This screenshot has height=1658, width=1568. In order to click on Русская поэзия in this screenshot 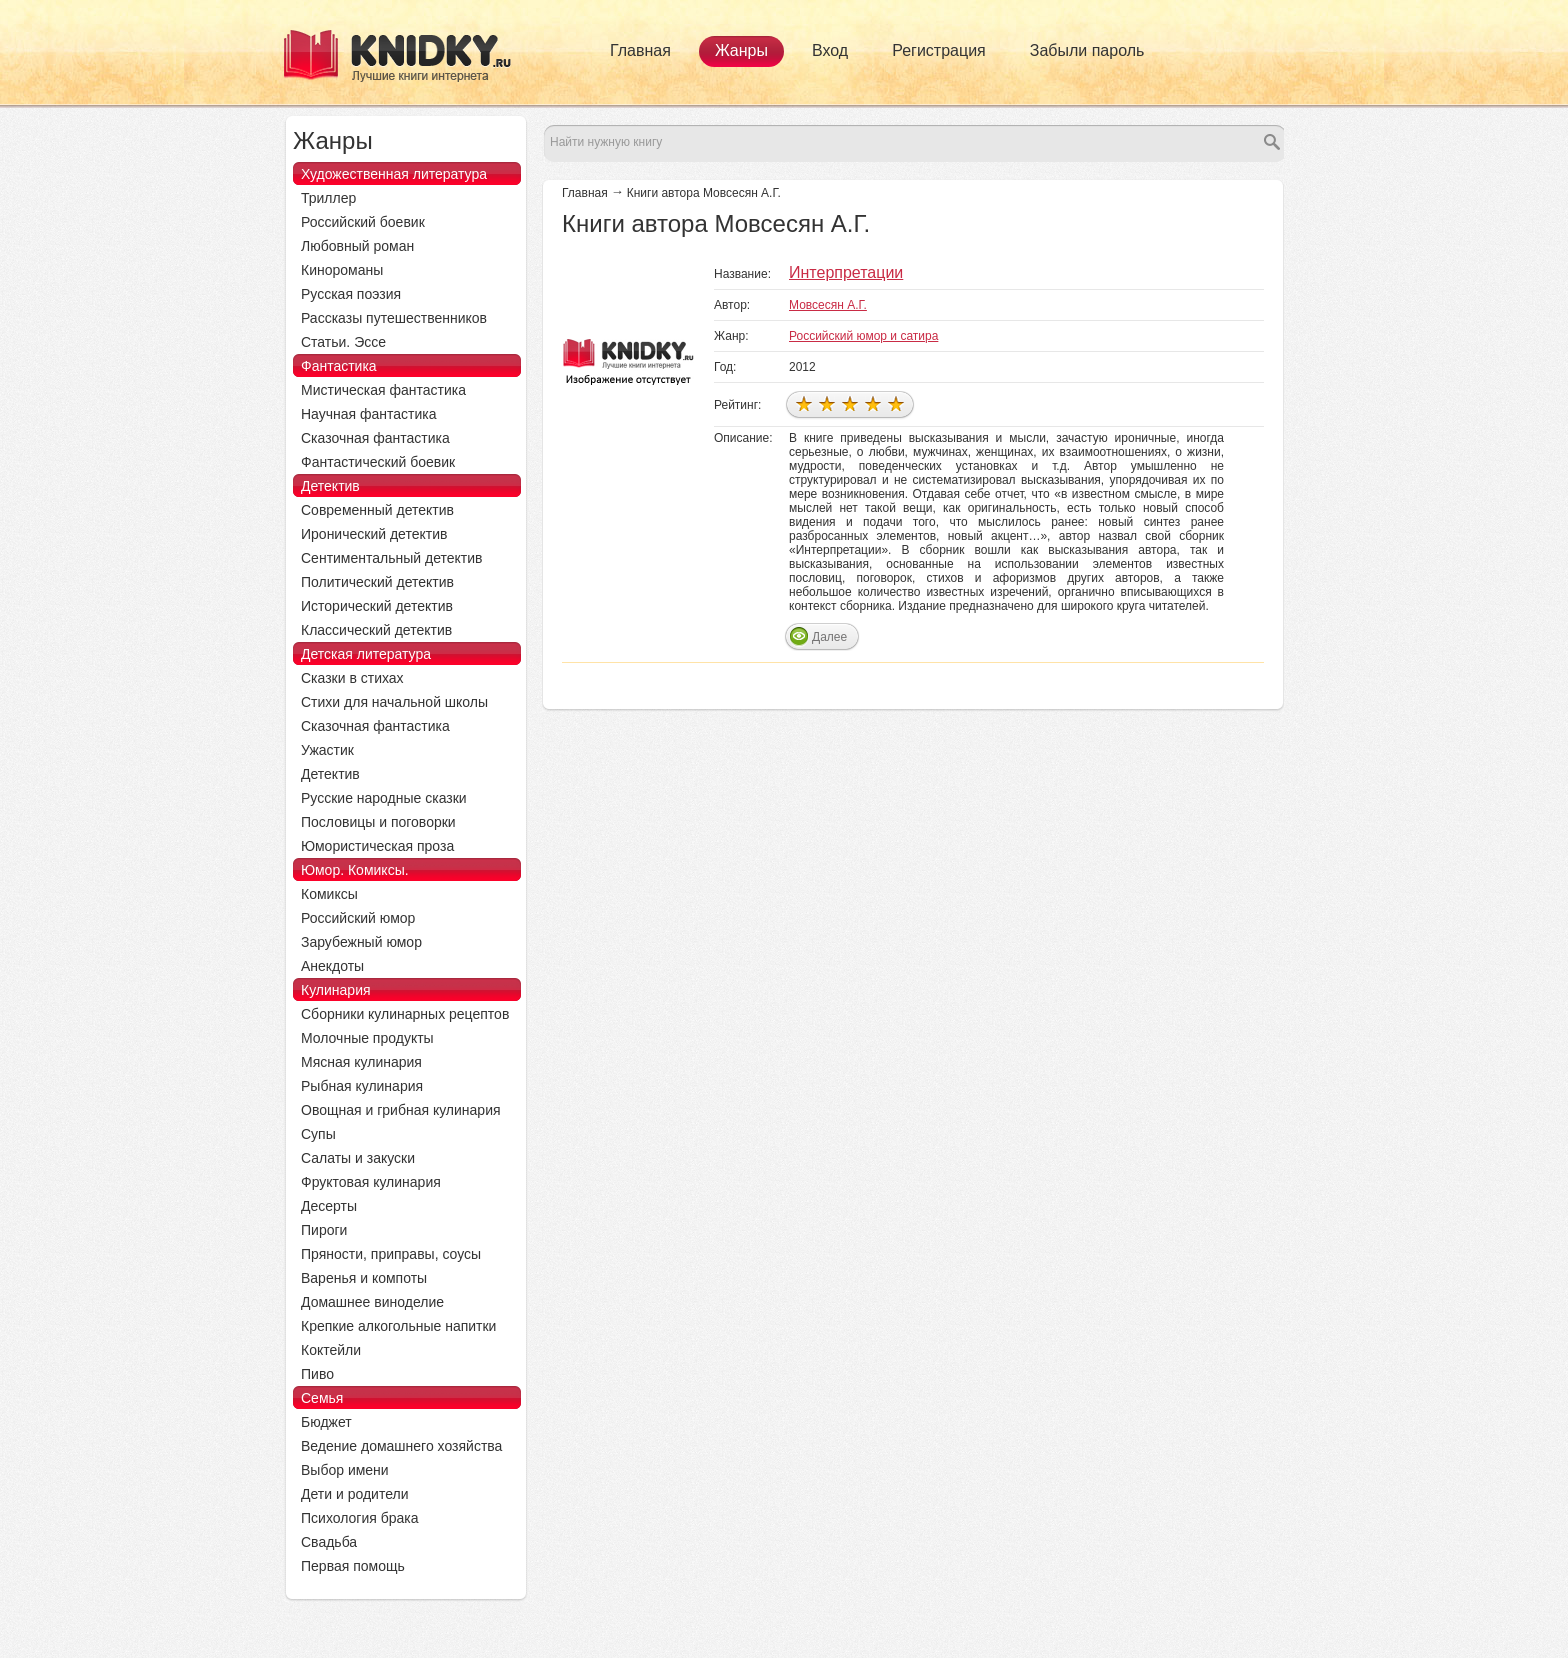, I will do `click(351, 294)`.